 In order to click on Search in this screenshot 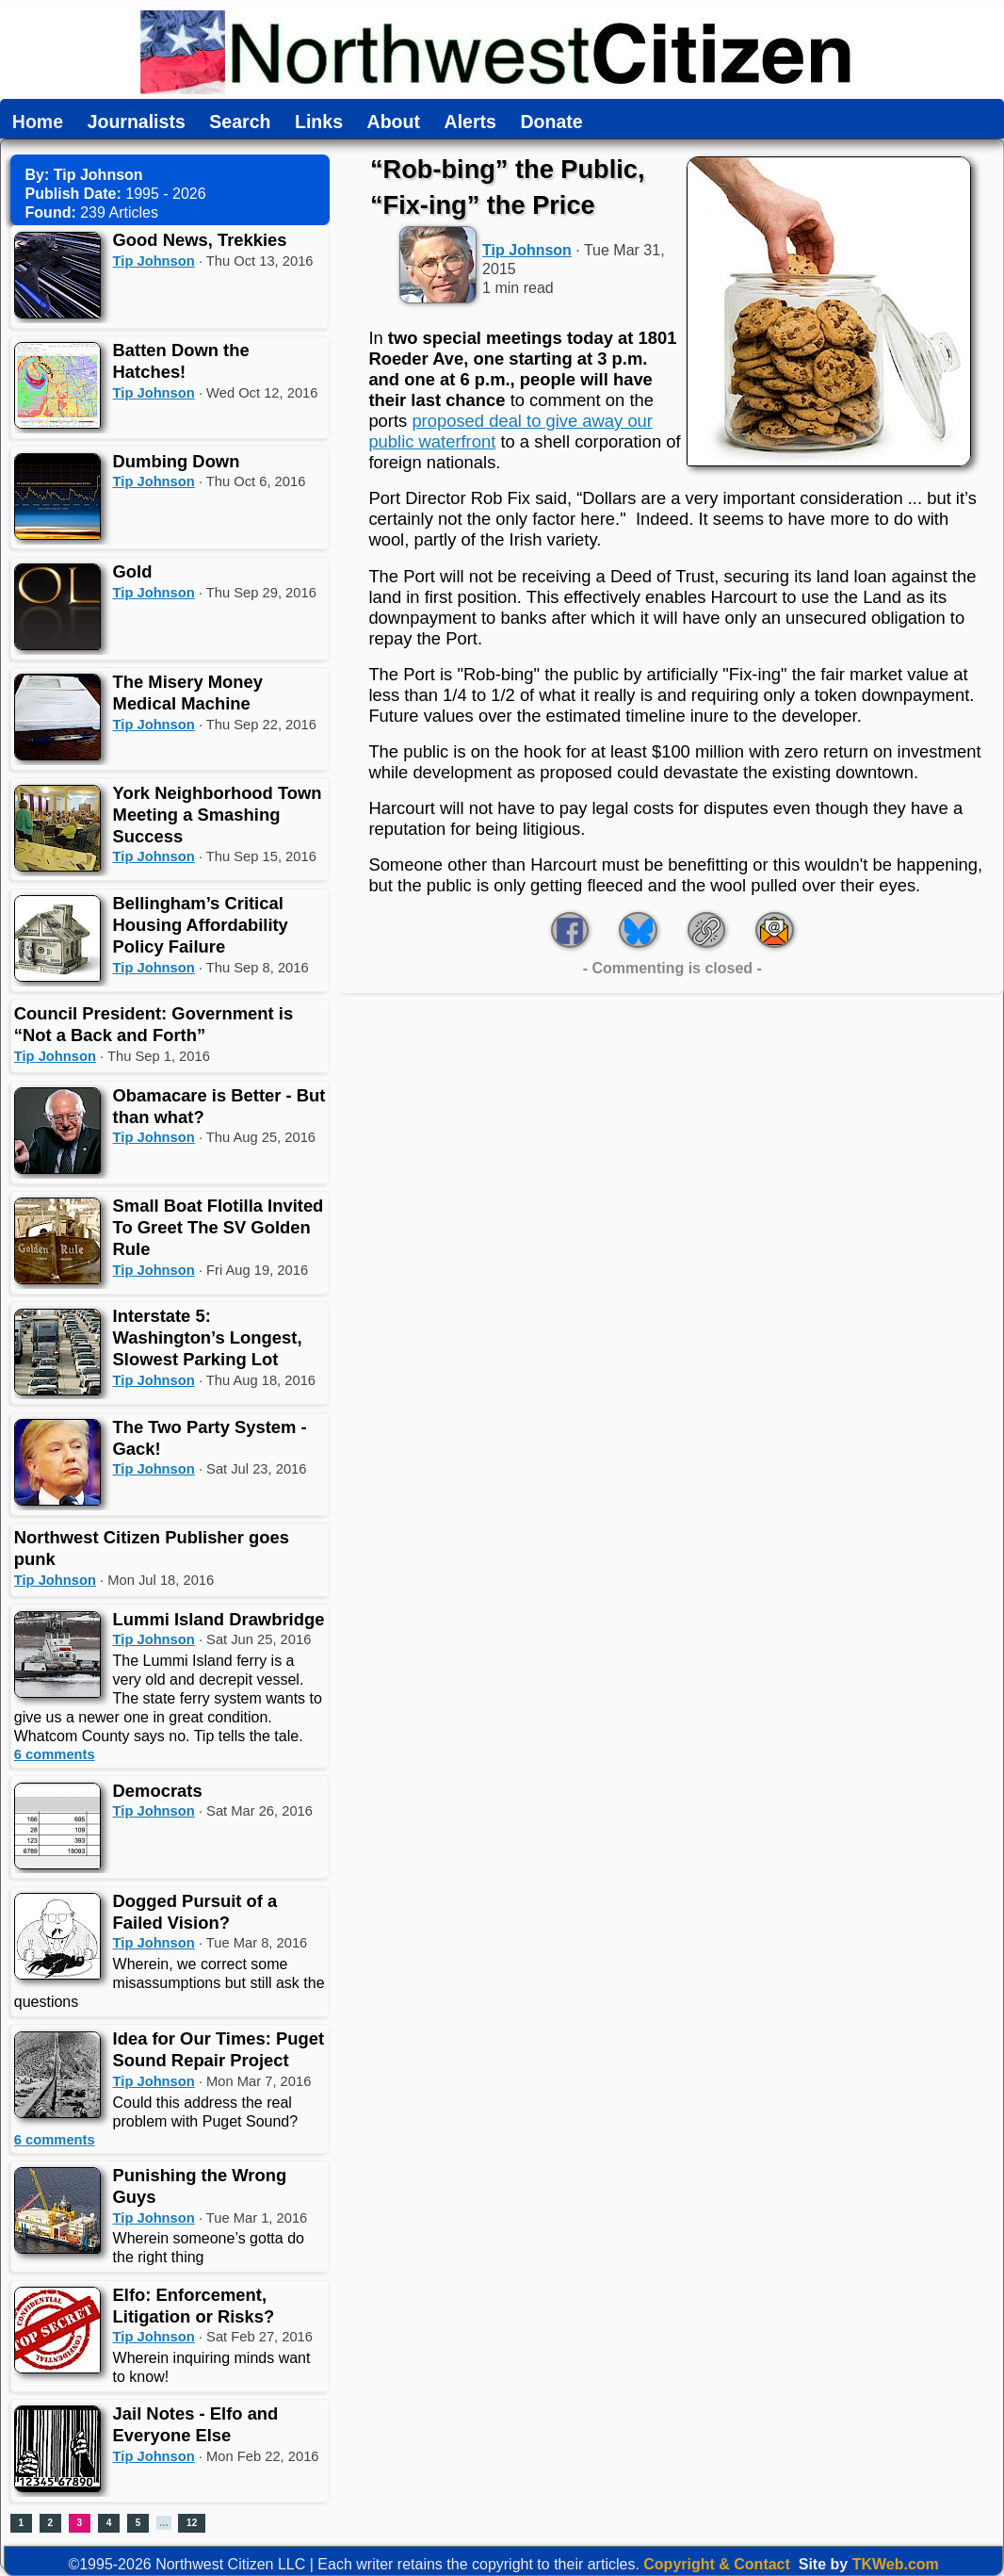, I will do `click(239, 122)`.